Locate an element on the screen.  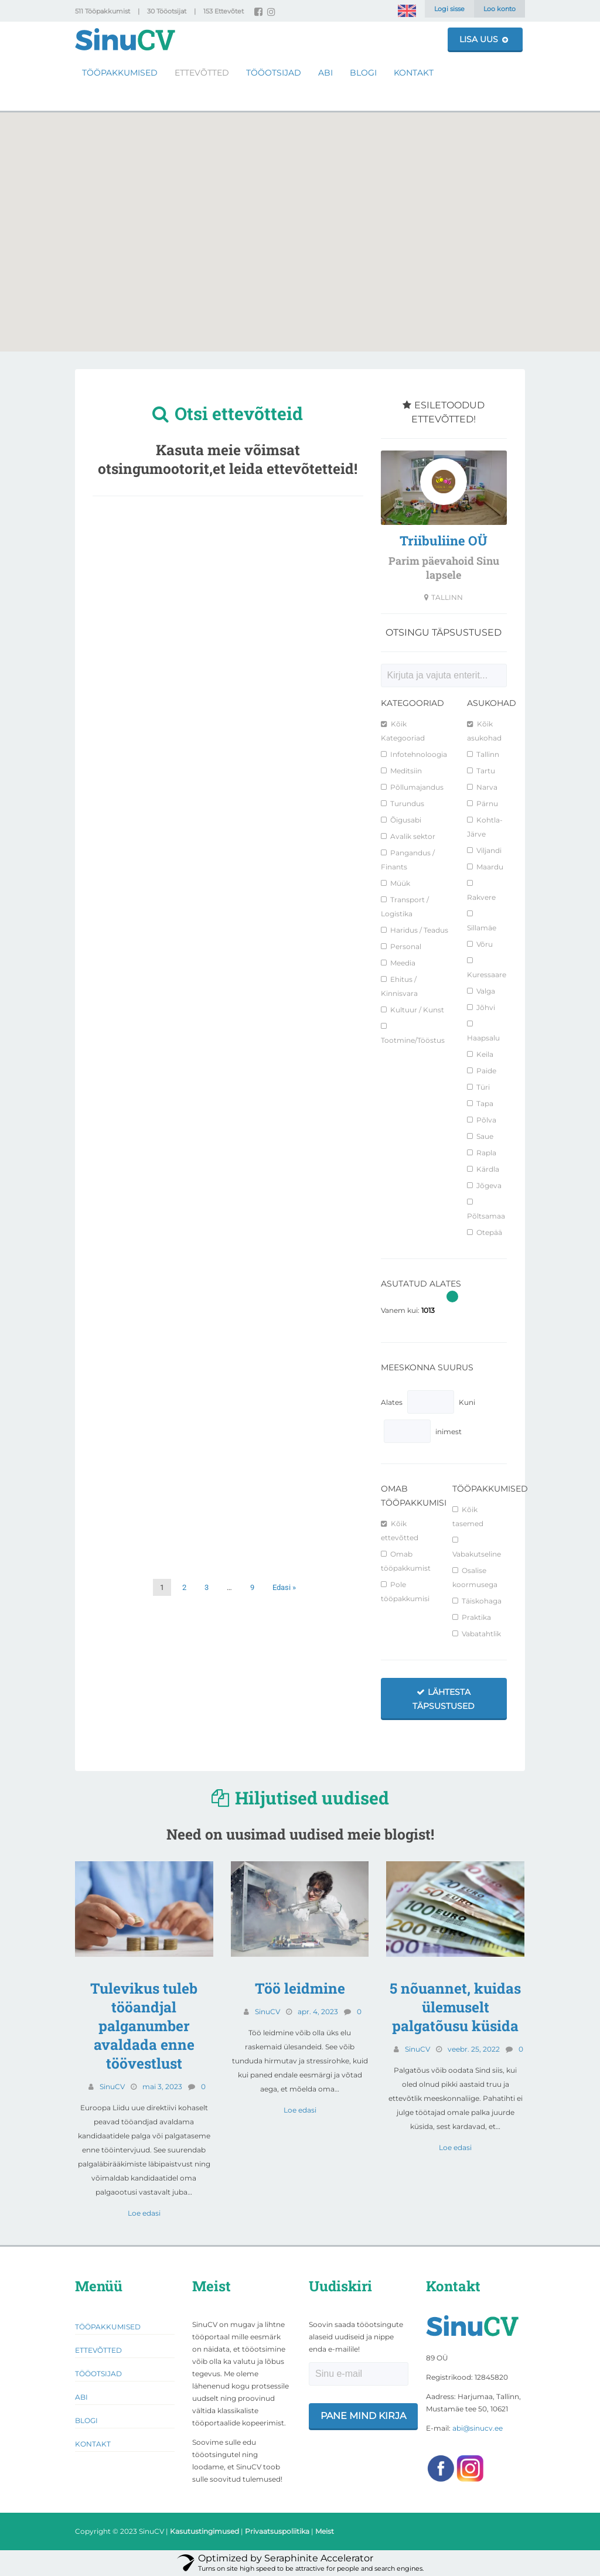
SinuCV is located at coordinates (112, 2086).